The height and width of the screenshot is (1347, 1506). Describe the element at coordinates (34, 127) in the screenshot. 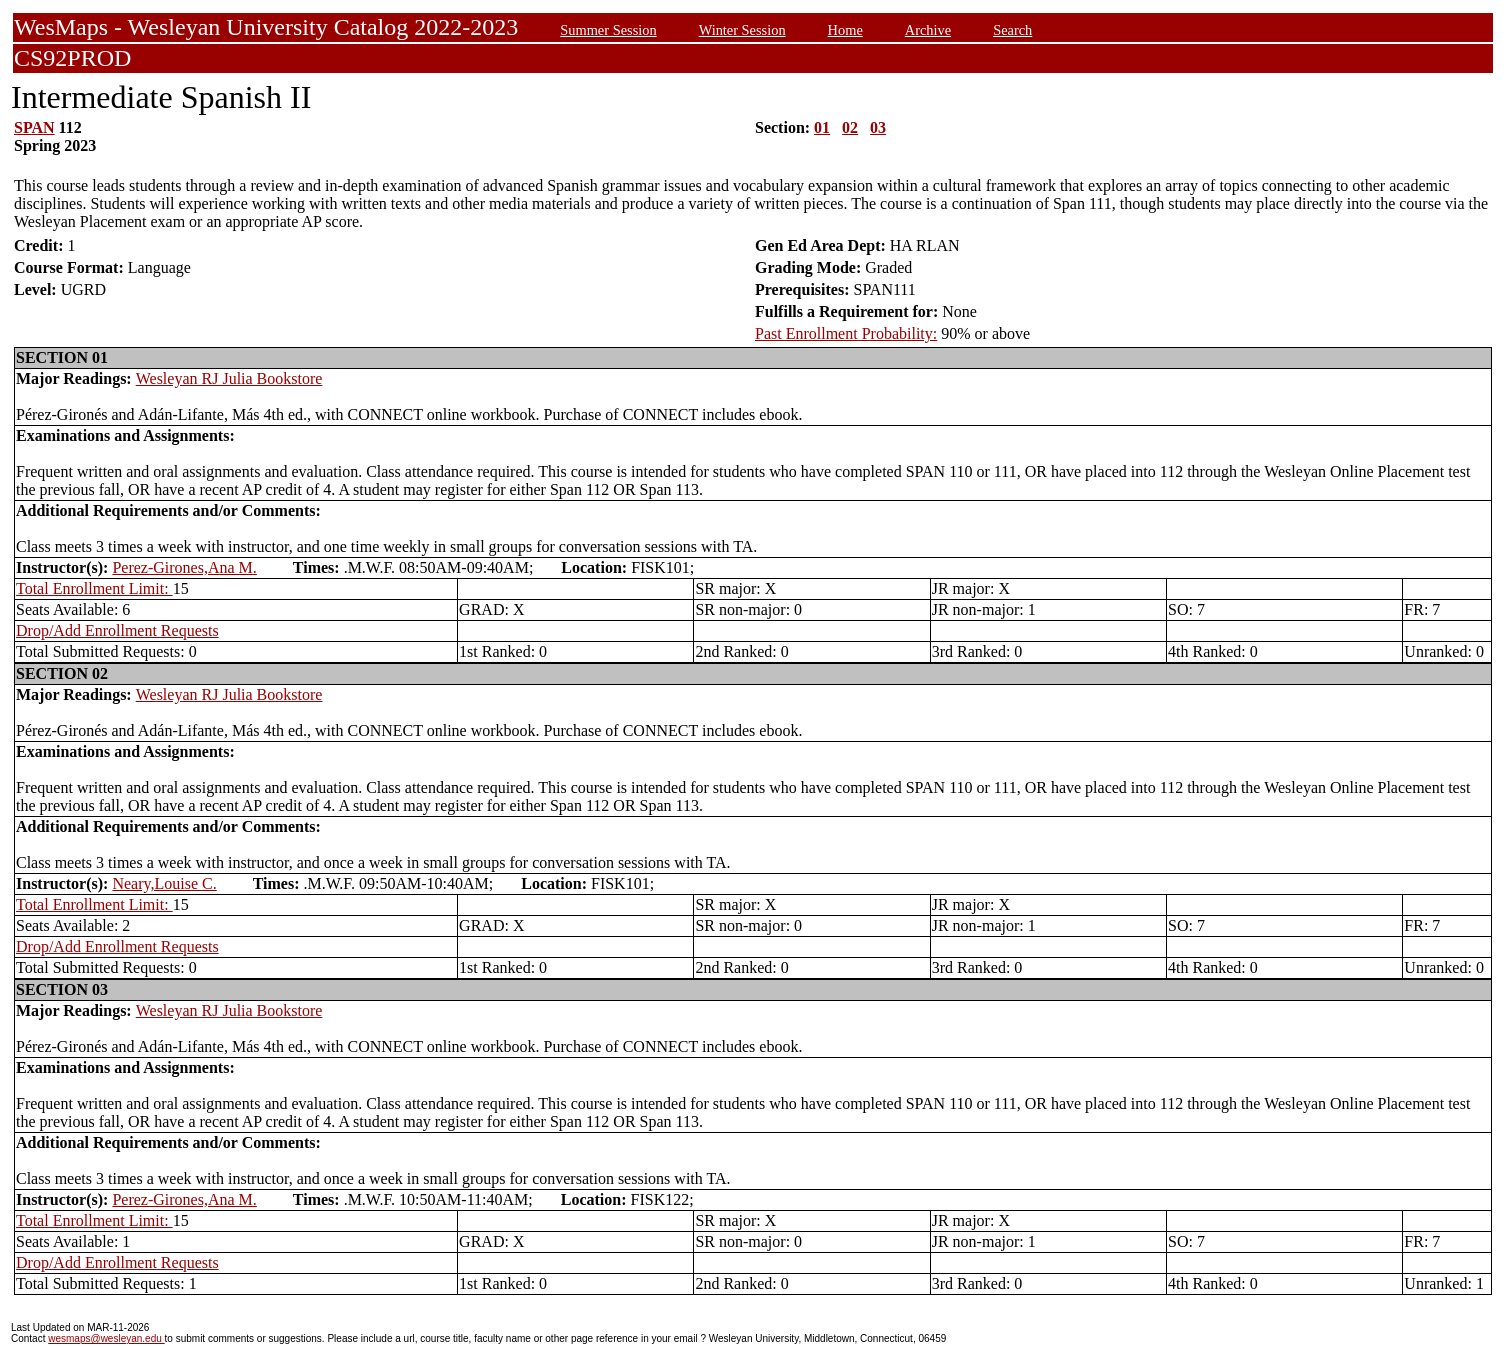

I see `SPAN` at that location.